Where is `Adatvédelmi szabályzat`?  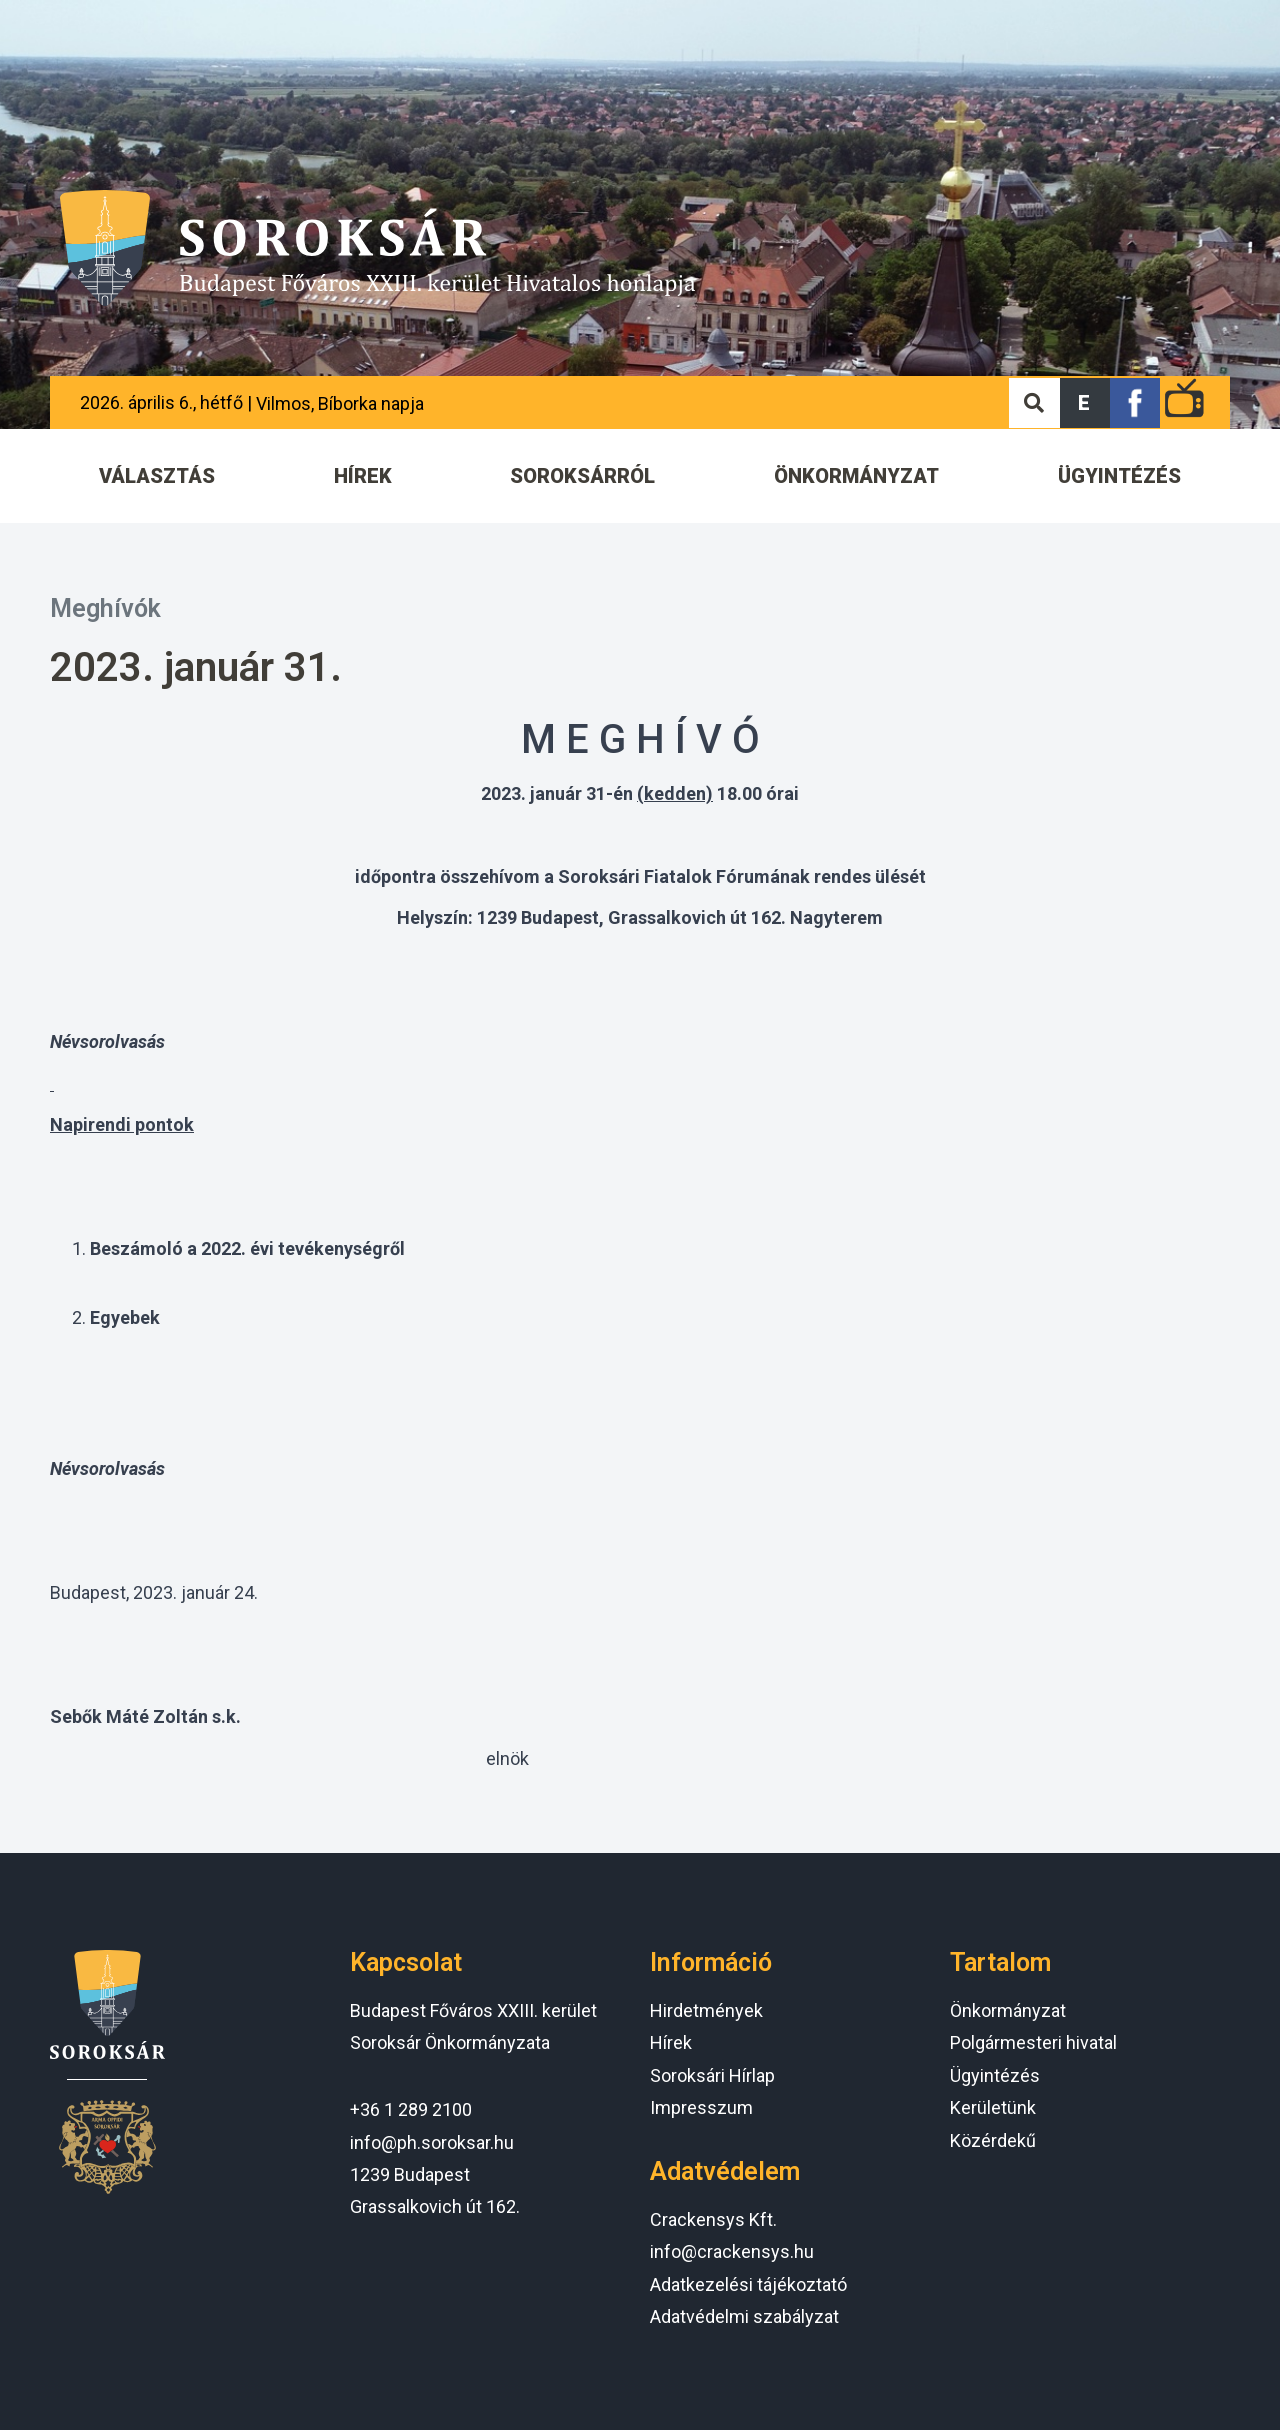 Adatvédelmi szabályzat is located at coordinates (744, 2316).